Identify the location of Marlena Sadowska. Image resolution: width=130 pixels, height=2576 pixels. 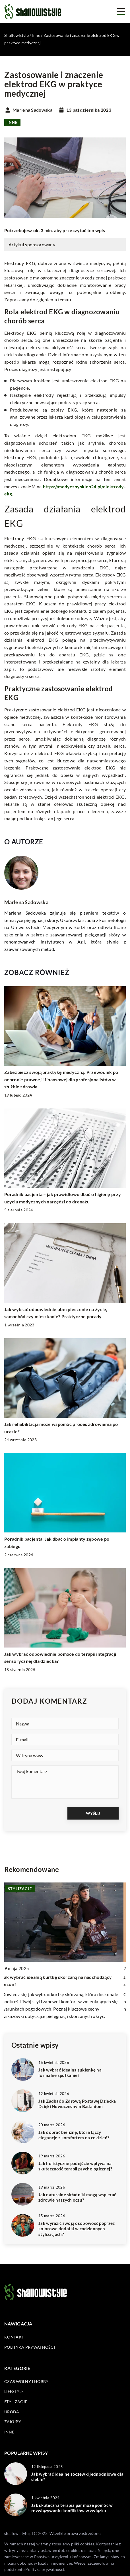
(32, 110).